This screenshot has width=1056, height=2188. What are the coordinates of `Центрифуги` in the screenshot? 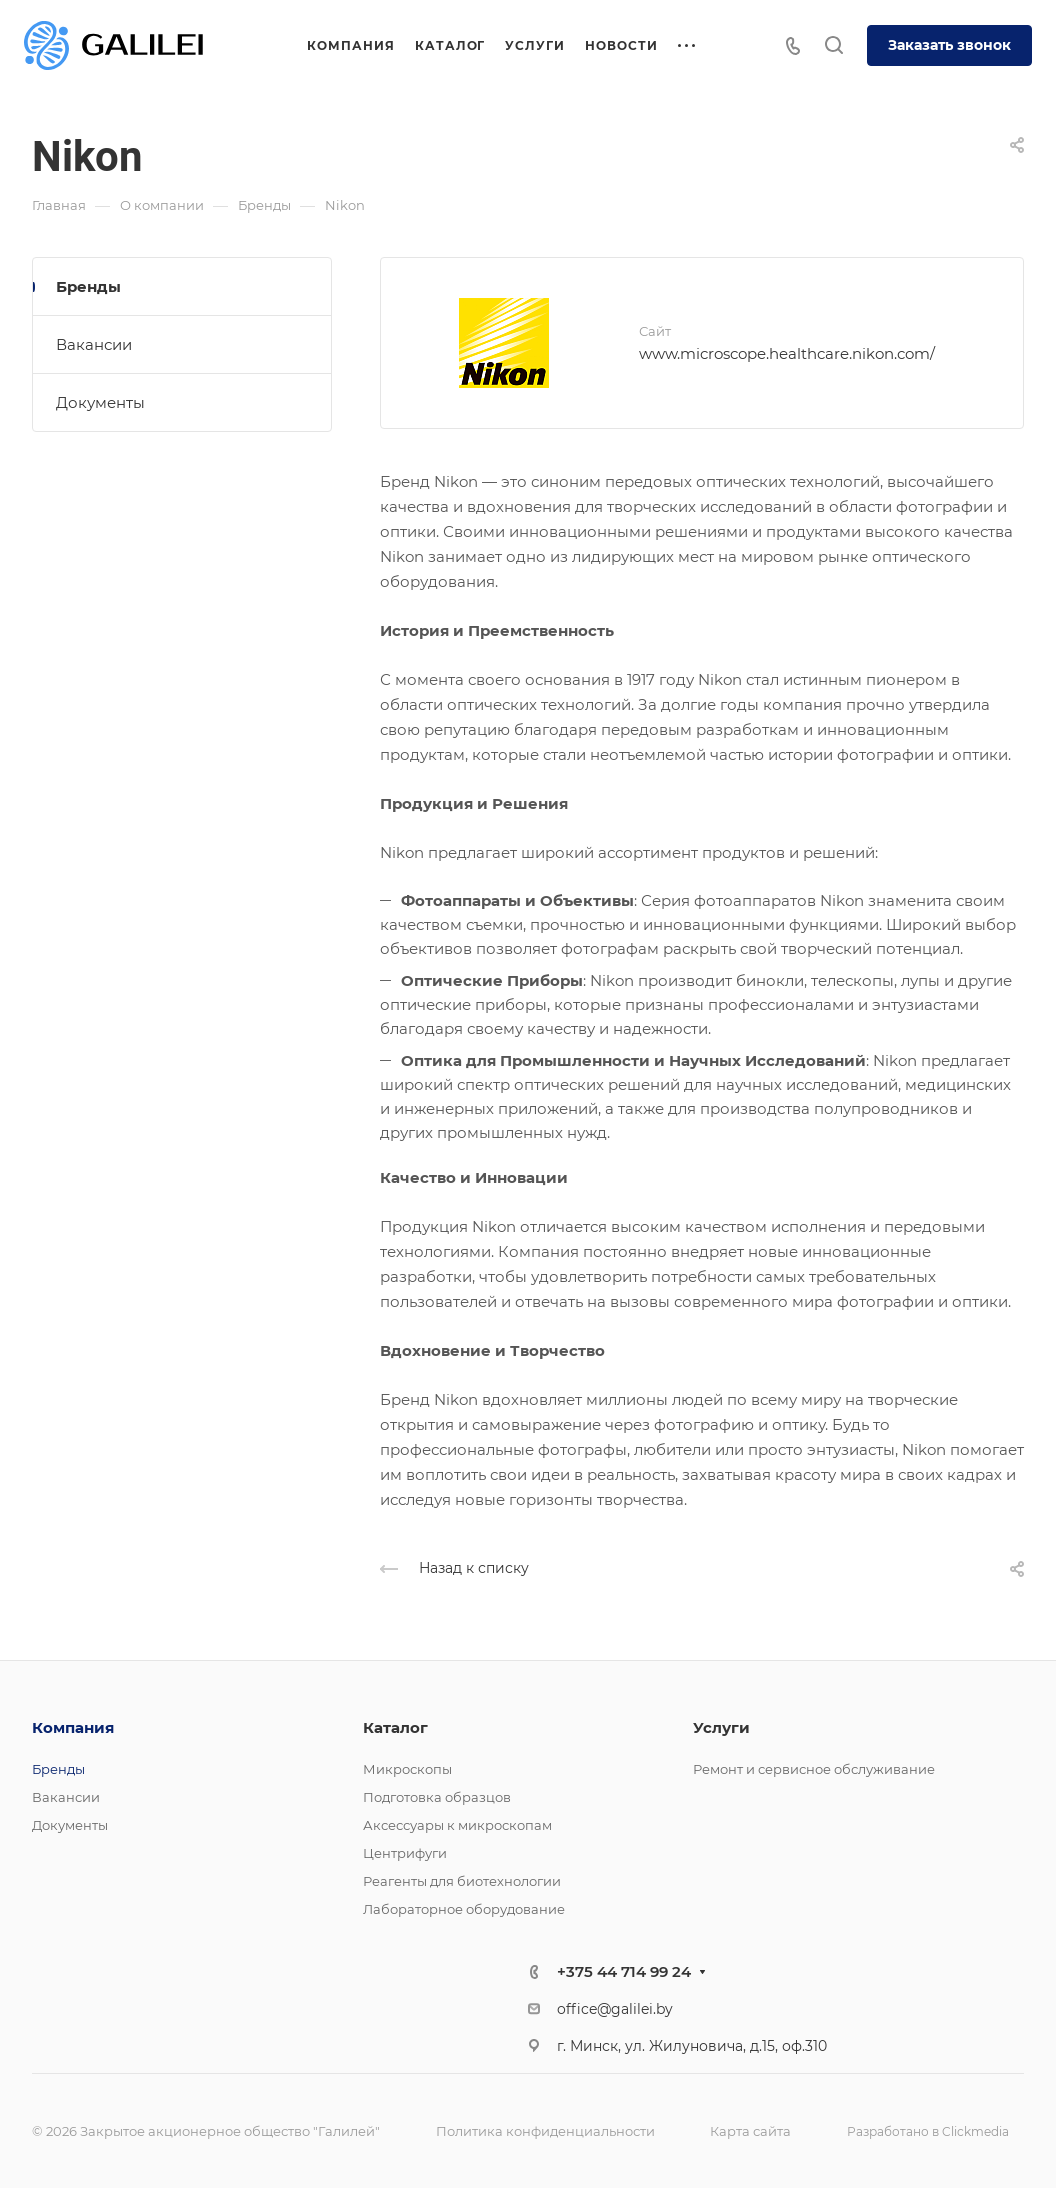 It's located at (405, 1853).